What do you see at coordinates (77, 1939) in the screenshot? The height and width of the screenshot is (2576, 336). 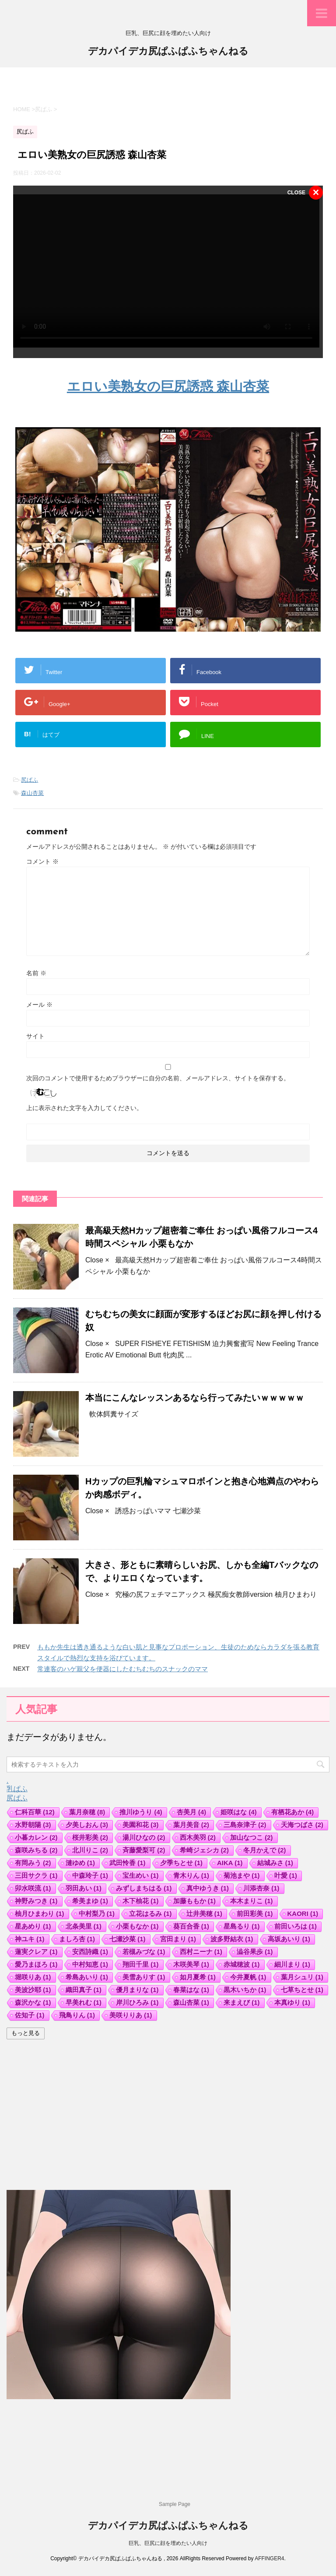 I see `ましろ杏 [ましろ杏 (1個の項目)]` at bounding box center [77, 1939].